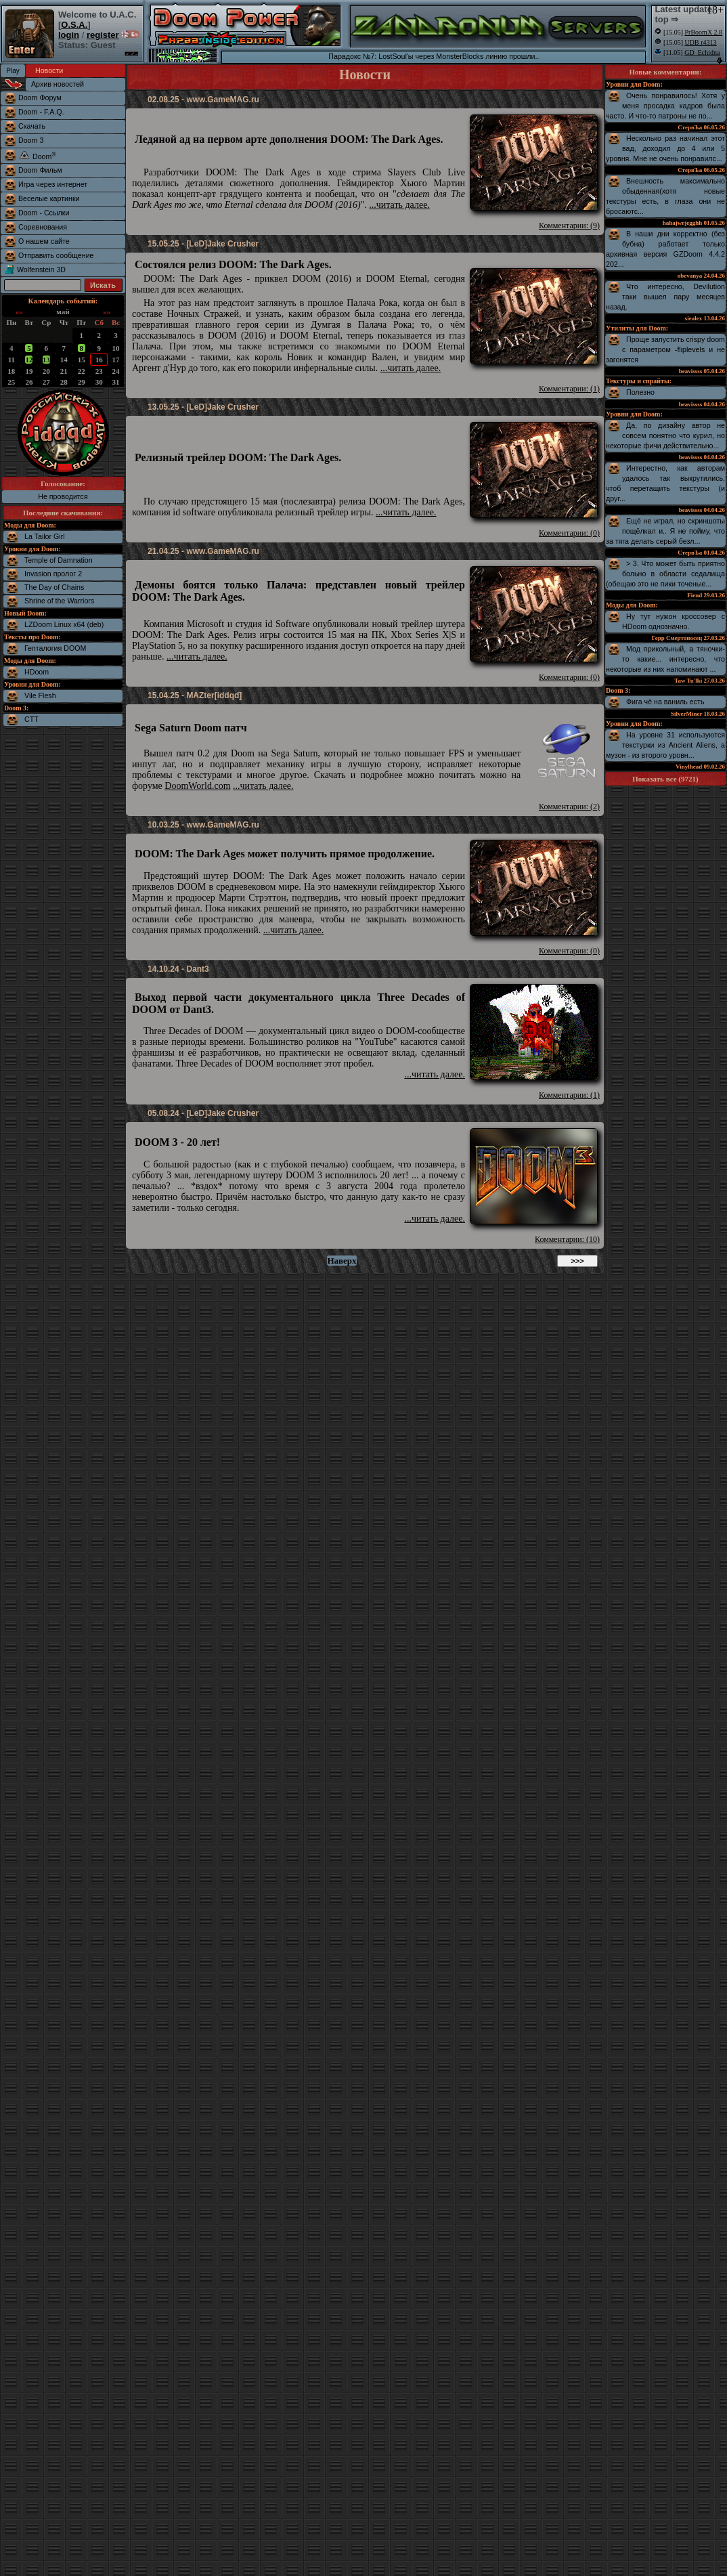 The image size is (727, 2576). I want to click on Vile Flesh, so click(40, 695).